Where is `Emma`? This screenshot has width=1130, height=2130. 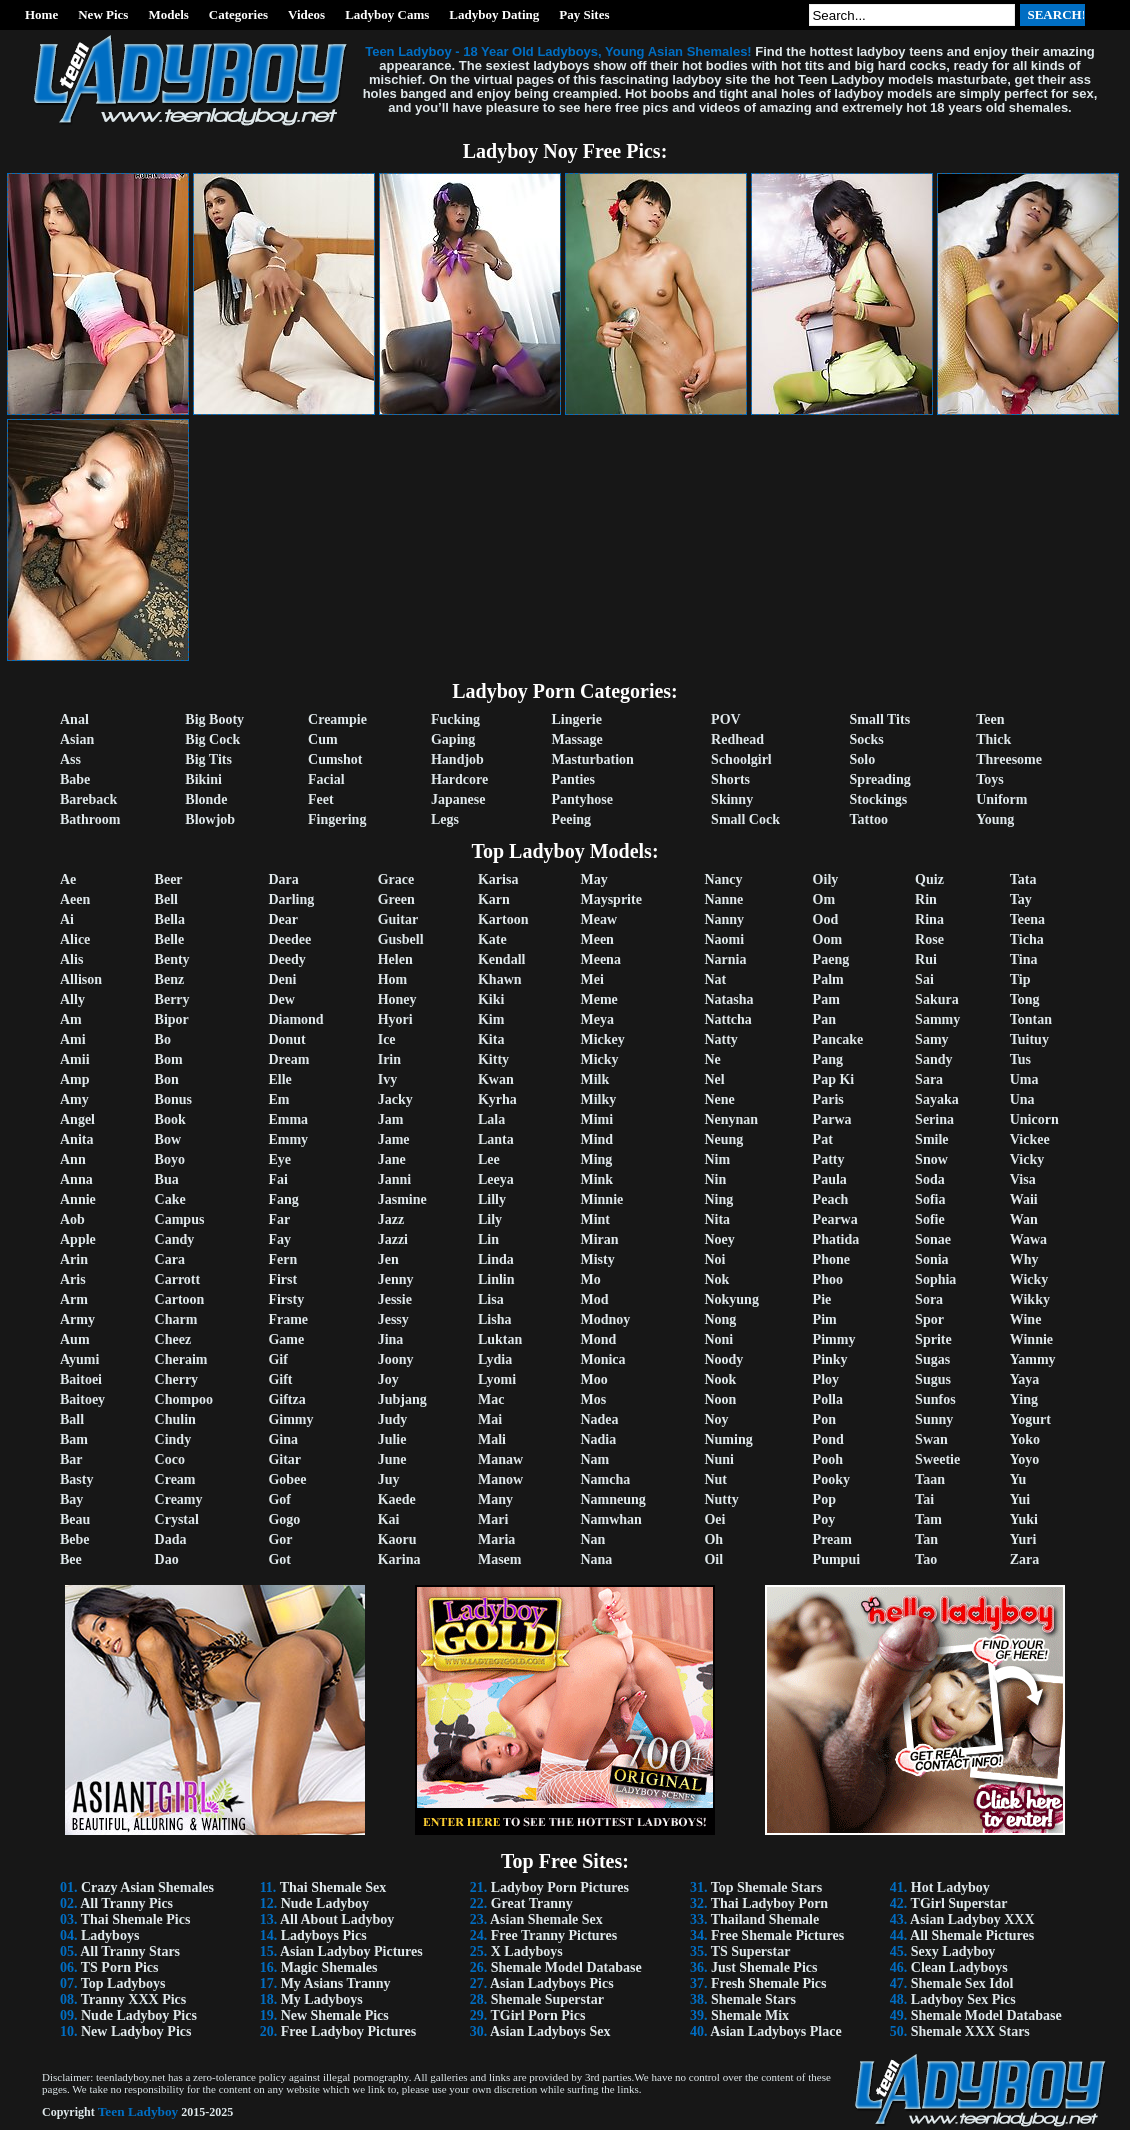 Emma is located at coordinates (288, 1119).